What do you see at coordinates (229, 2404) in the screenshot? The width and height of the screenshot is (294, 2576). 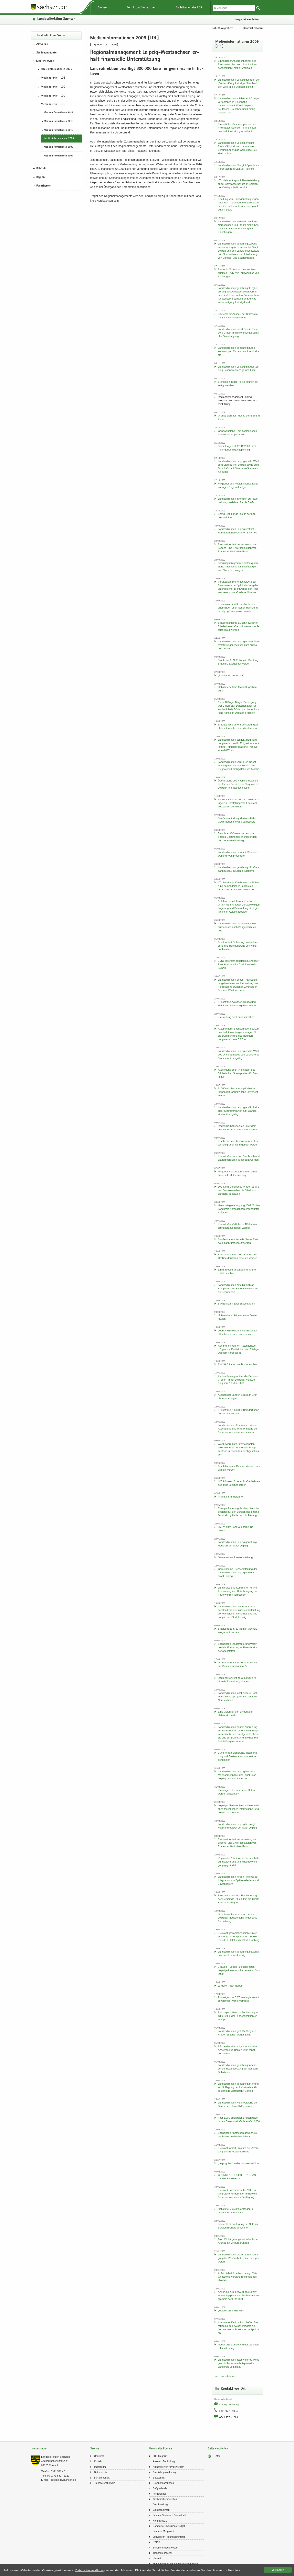 I see `Mandy Peschang` at bounding box center [229, 2404].